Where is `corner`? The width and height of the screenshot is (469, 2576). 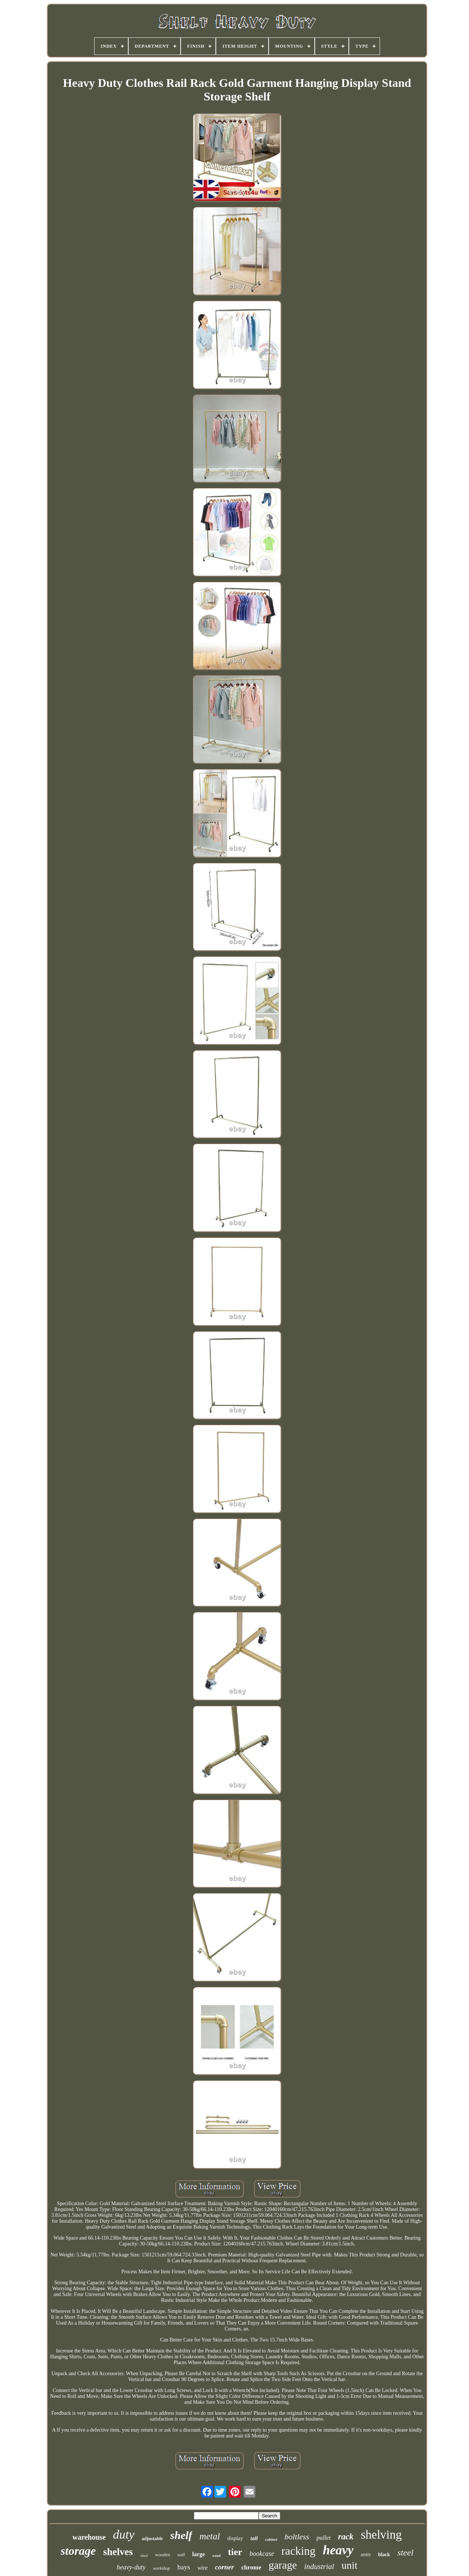 corner is located at coordinates (224, 2567).